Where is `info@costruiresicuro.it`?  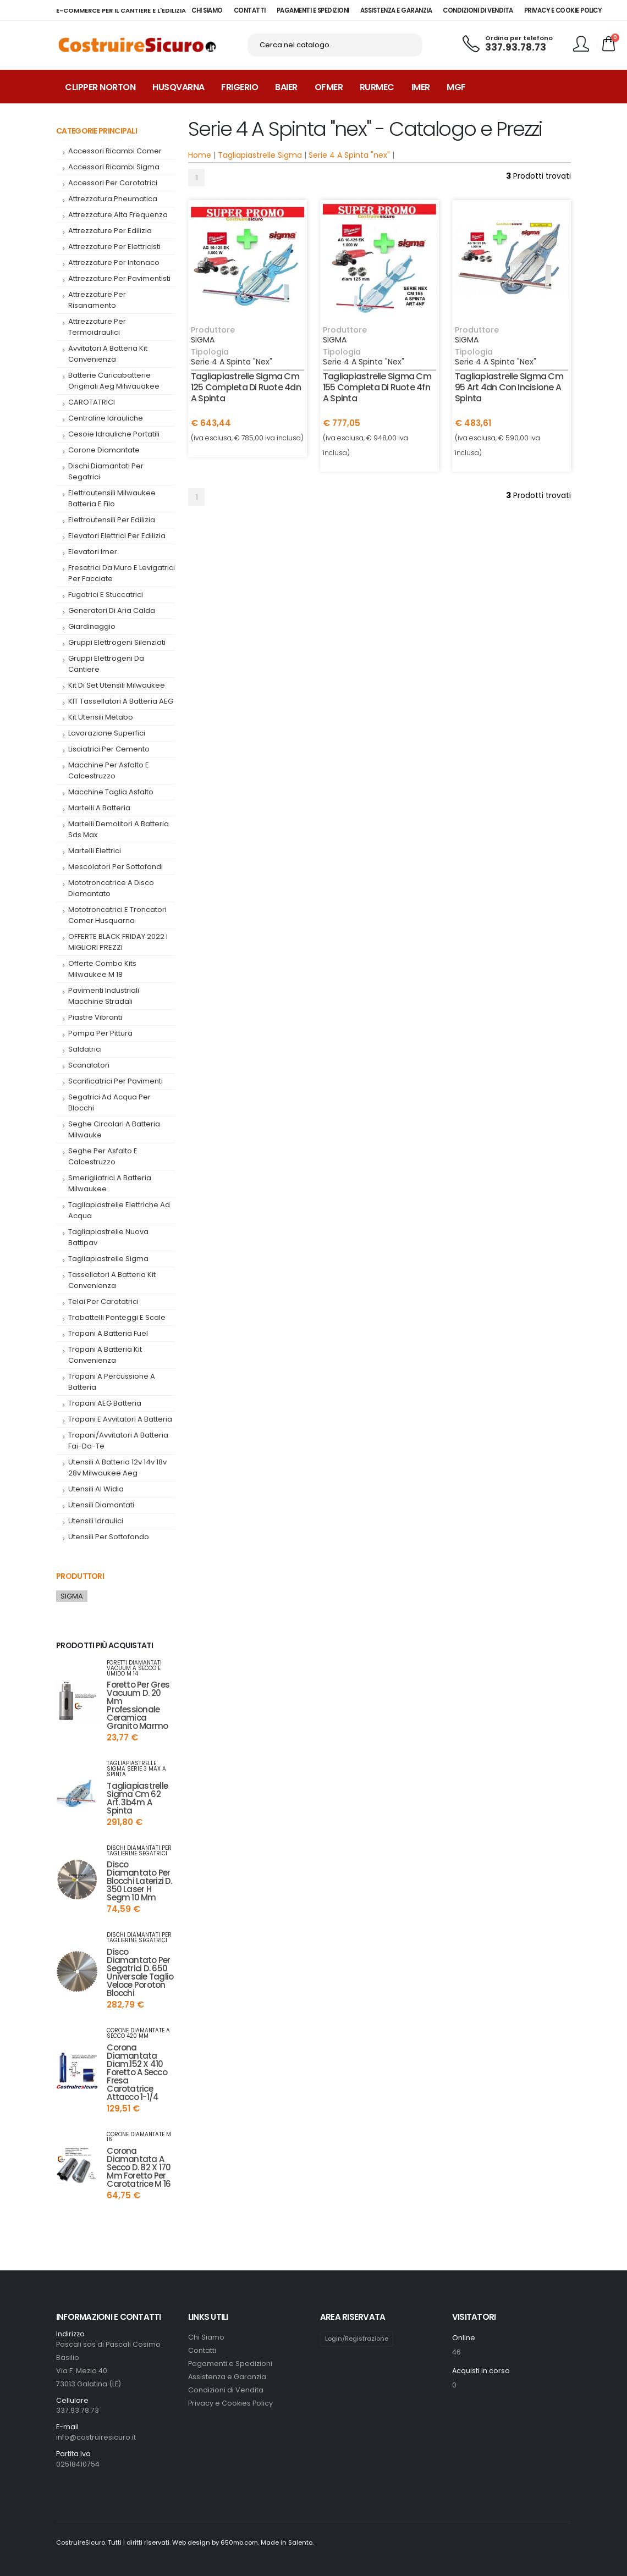 info@costruiresicuro.it is located at coordinates (96, 2437).